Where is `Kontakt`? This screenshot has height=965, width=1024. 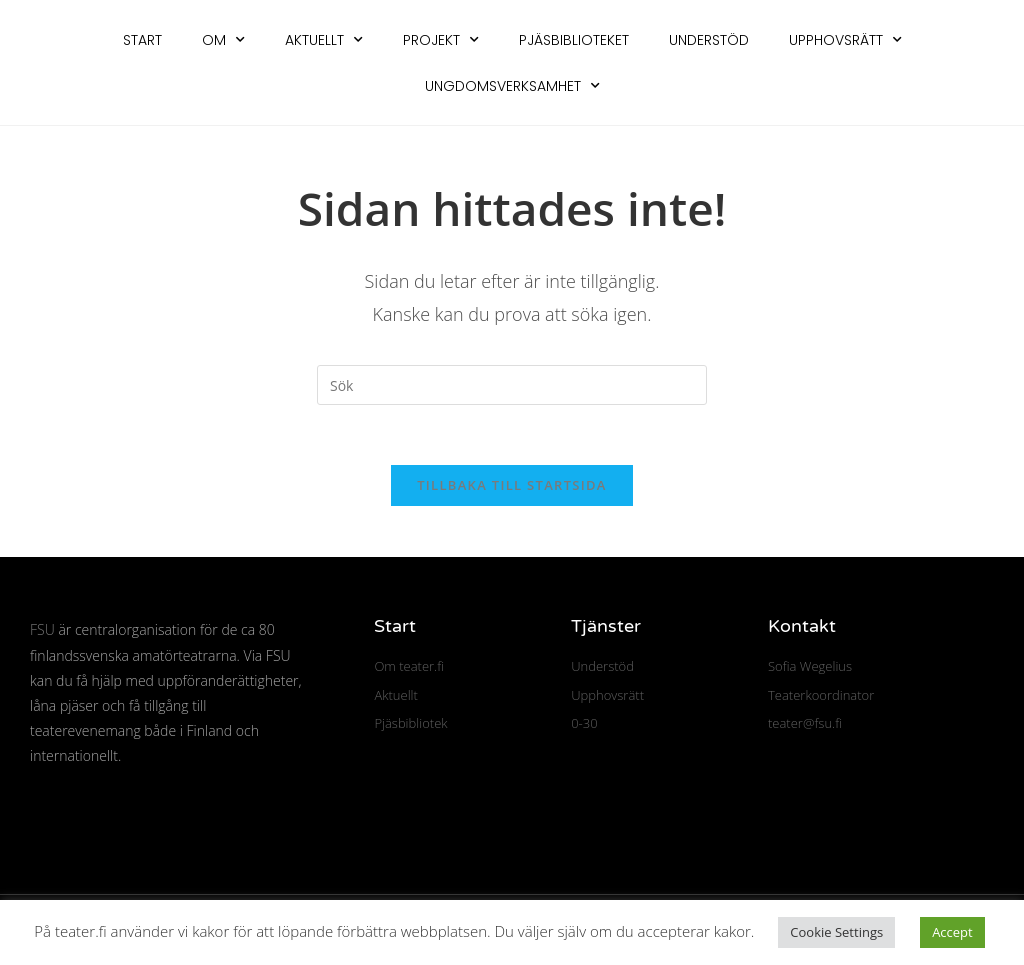
Kontakt is located at coordinates (802, 627).